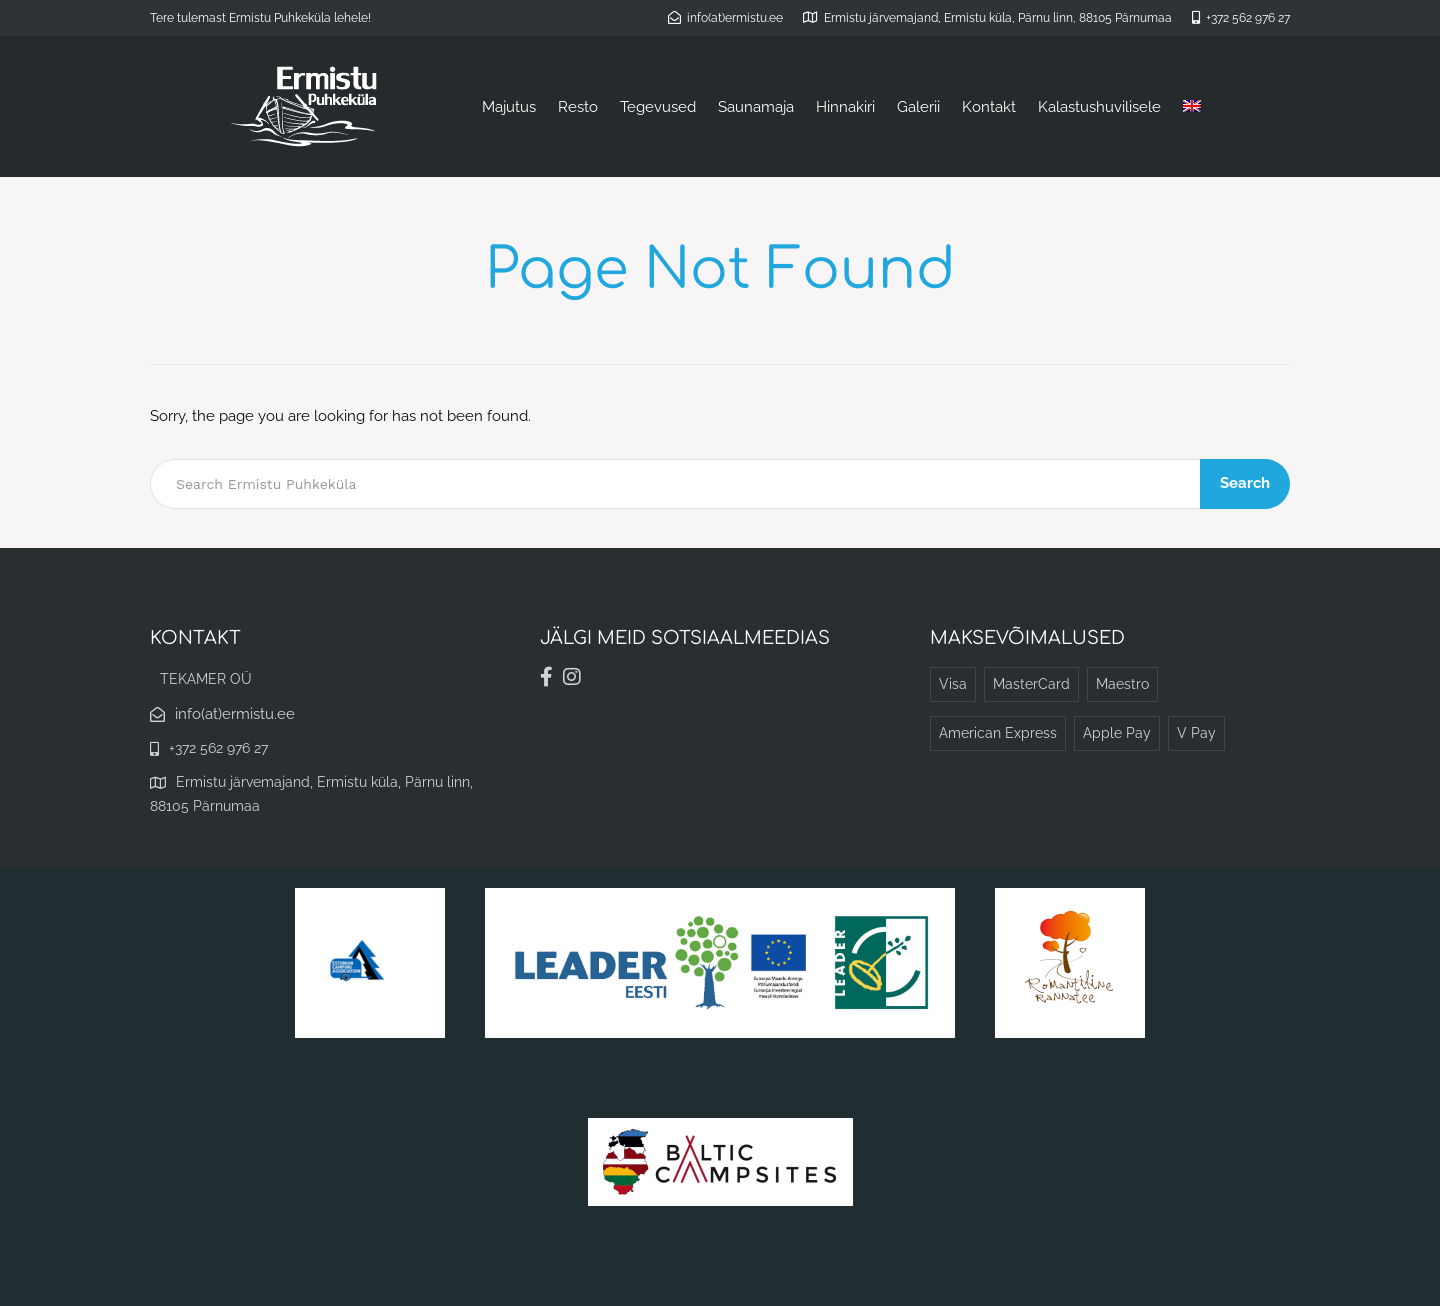 The width and height of the screenshot is (1440, 1306). Describe the element at coordinates (756, 107) in the screenshot. I see `Saunamaja` at that location.